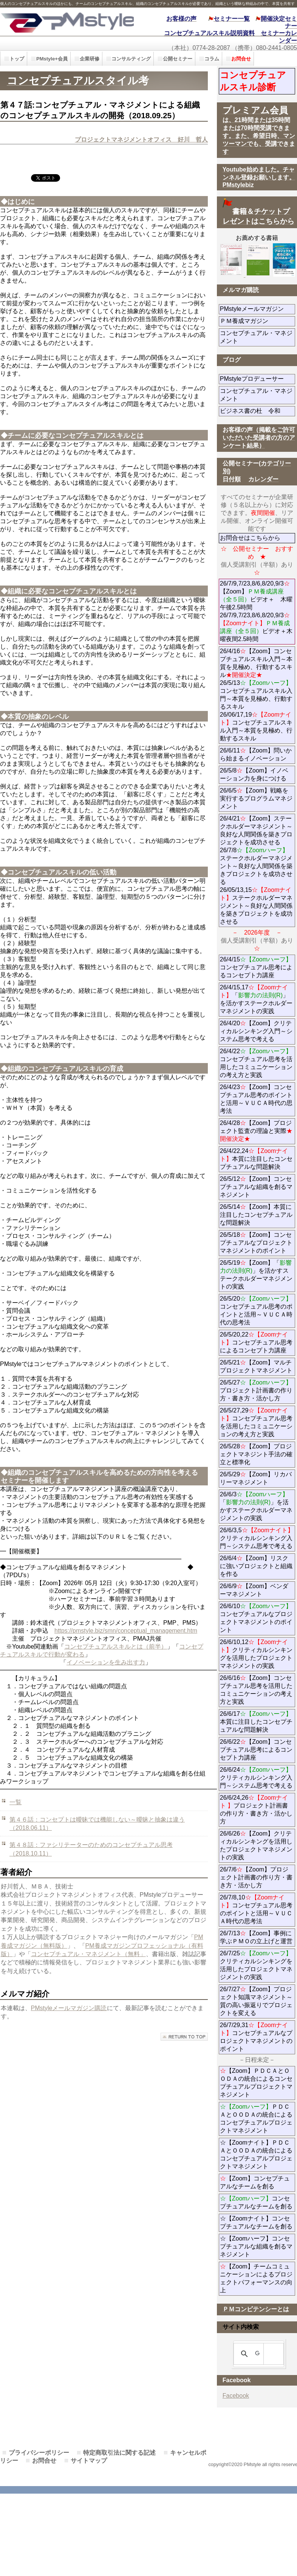 The image size is (297, 2576). Describe the element at coordinates (106, 1662) in the screenshot. I see `イノベーションを生み出す力` at that location.